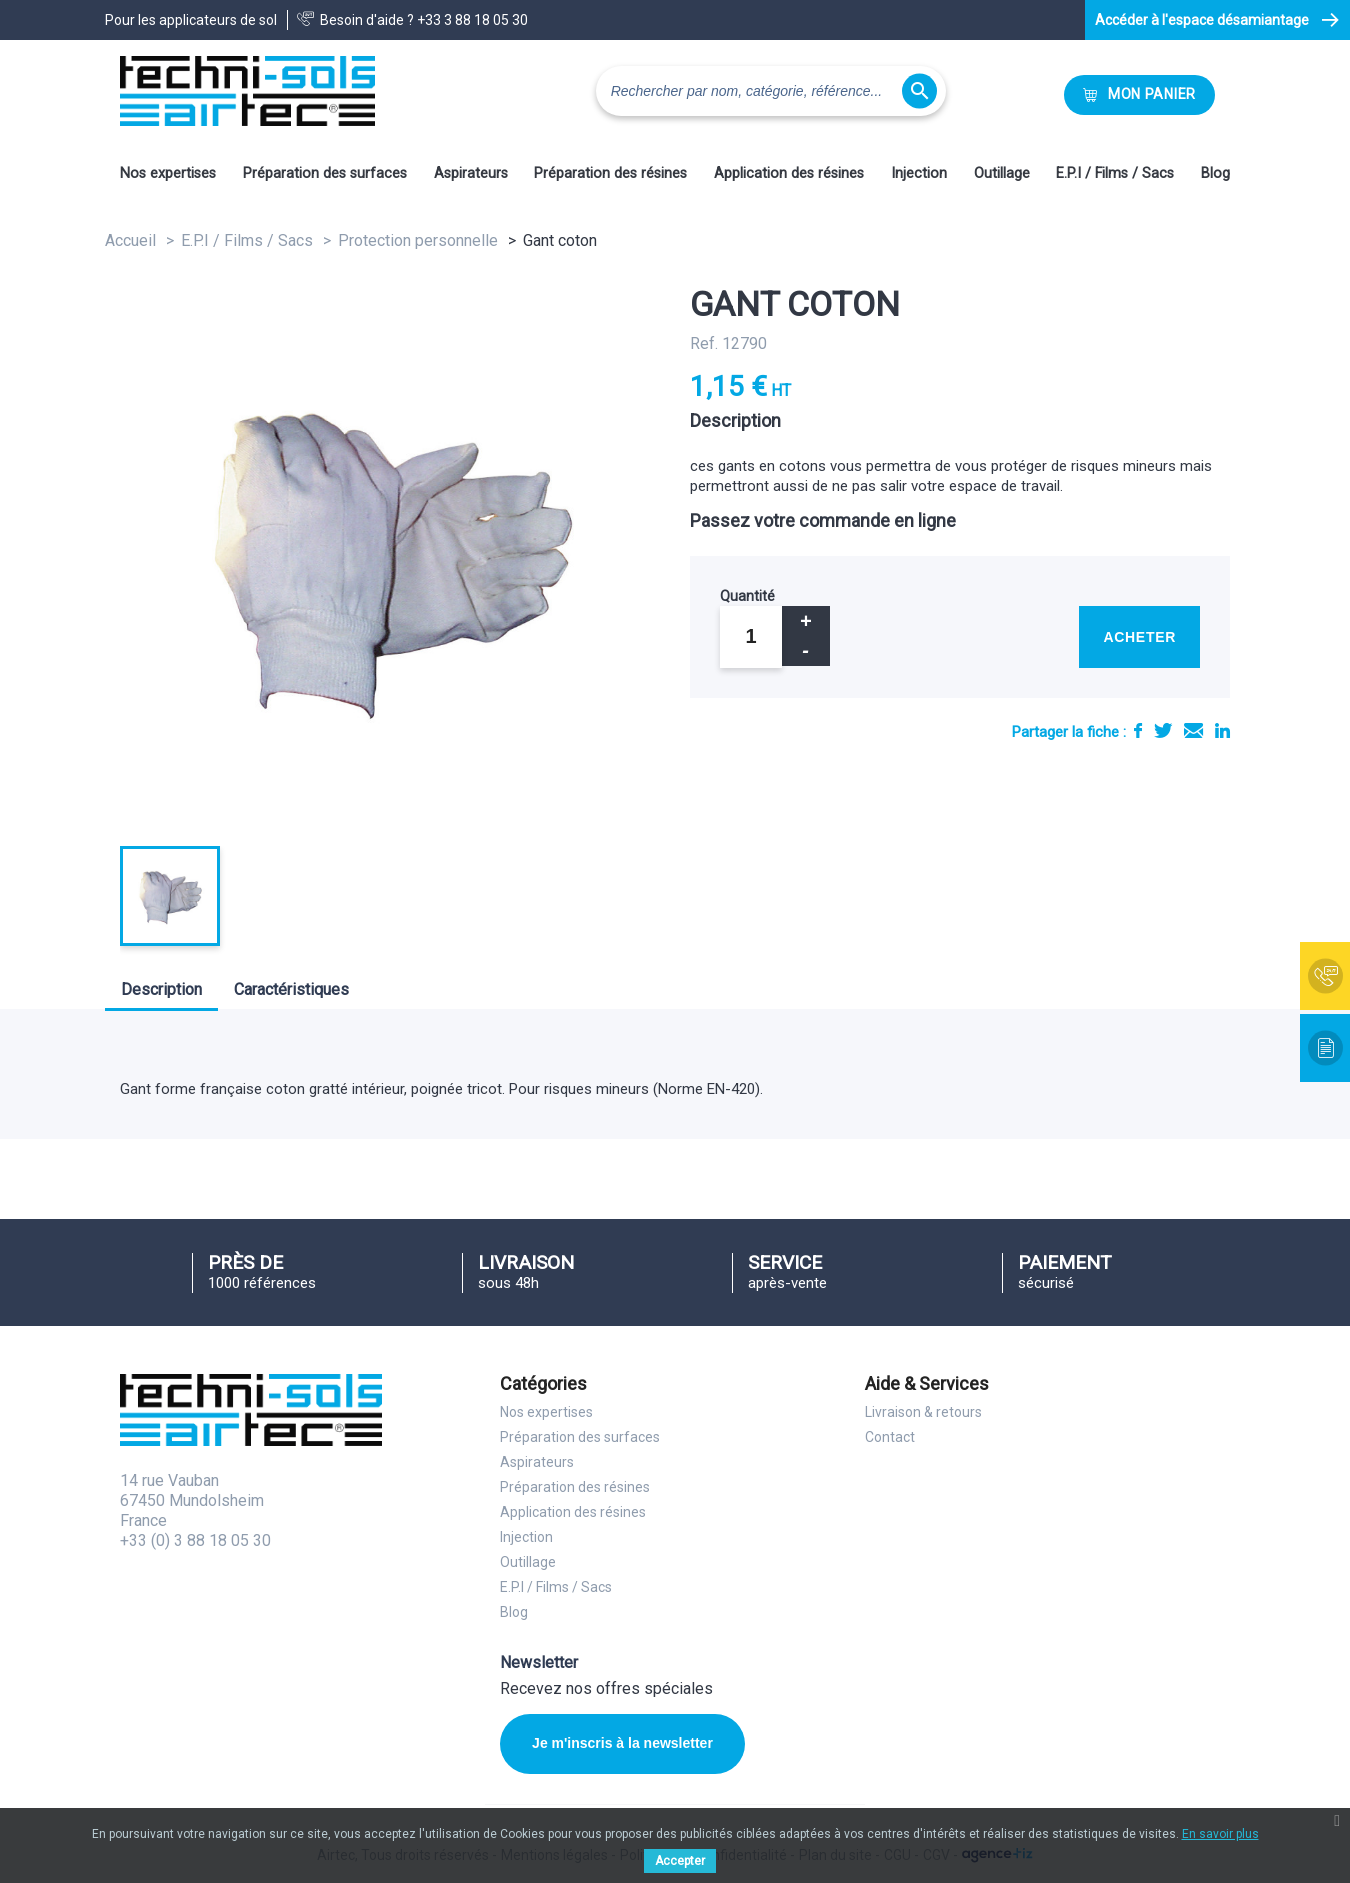 This screenshot has width=1350, height=1883. What do you see at coordinates (1139, 637) in the screenshot?
I see `Acheter` at bounding box center [1139, 637].